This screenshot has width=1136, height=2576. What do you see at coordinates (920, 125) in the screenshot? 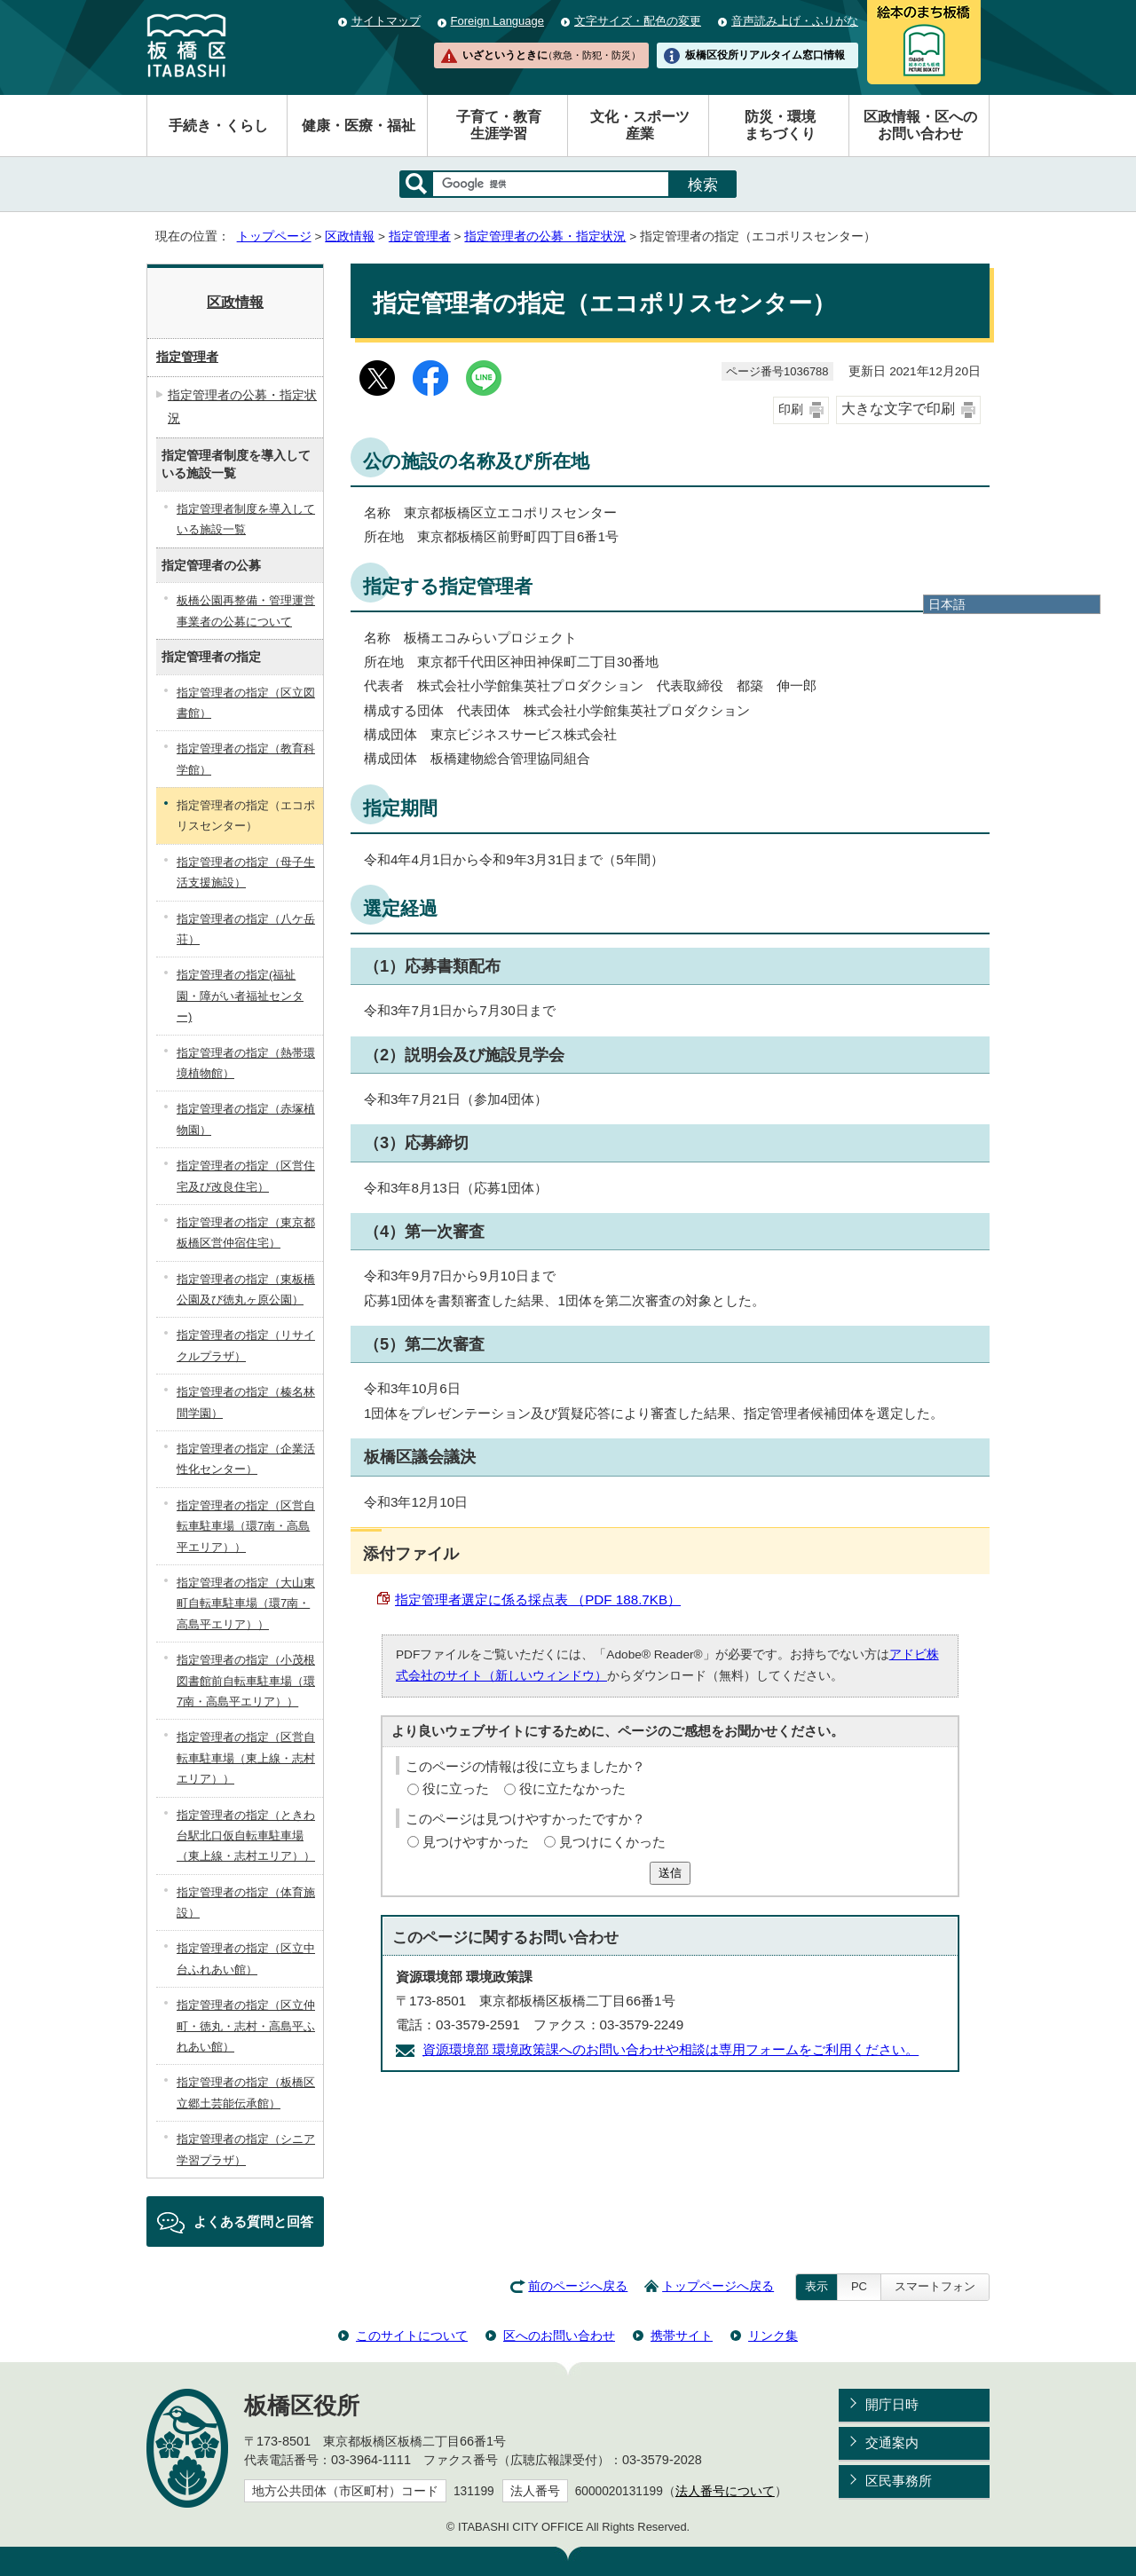
I see `区政情報・区へのお問い合わせ` at bounding box center [920, 125].